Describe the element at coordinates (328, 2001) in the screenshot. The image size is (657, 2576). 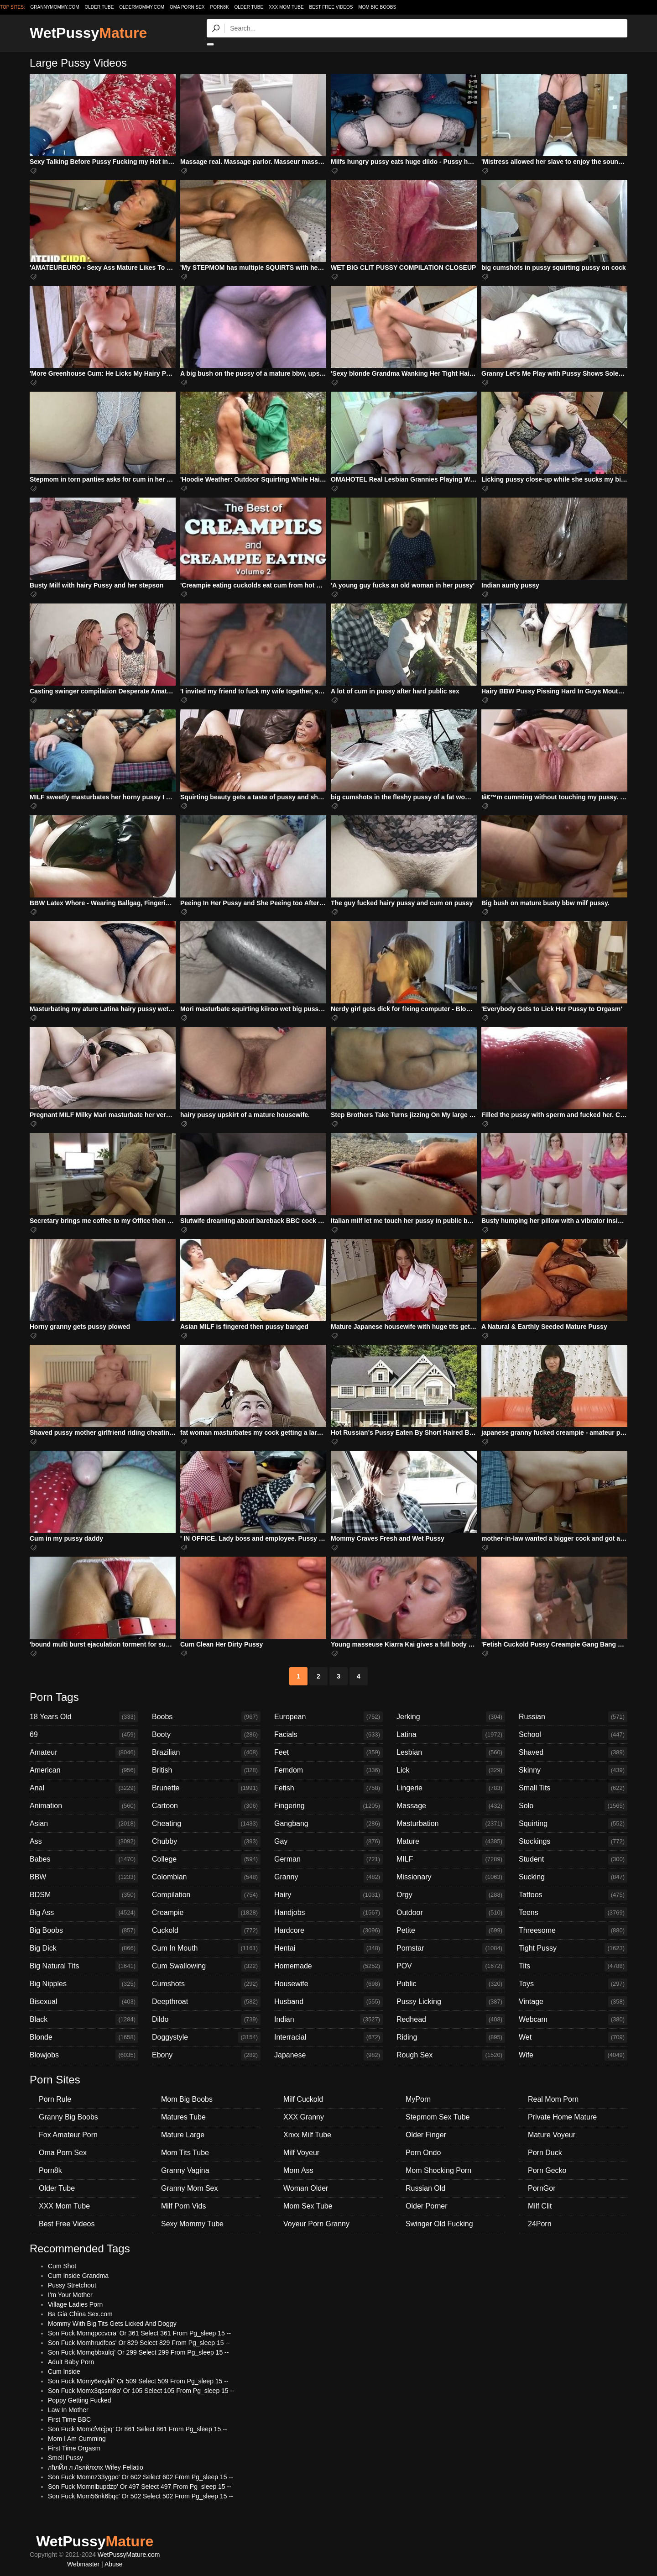
I see `Husband` at that location.